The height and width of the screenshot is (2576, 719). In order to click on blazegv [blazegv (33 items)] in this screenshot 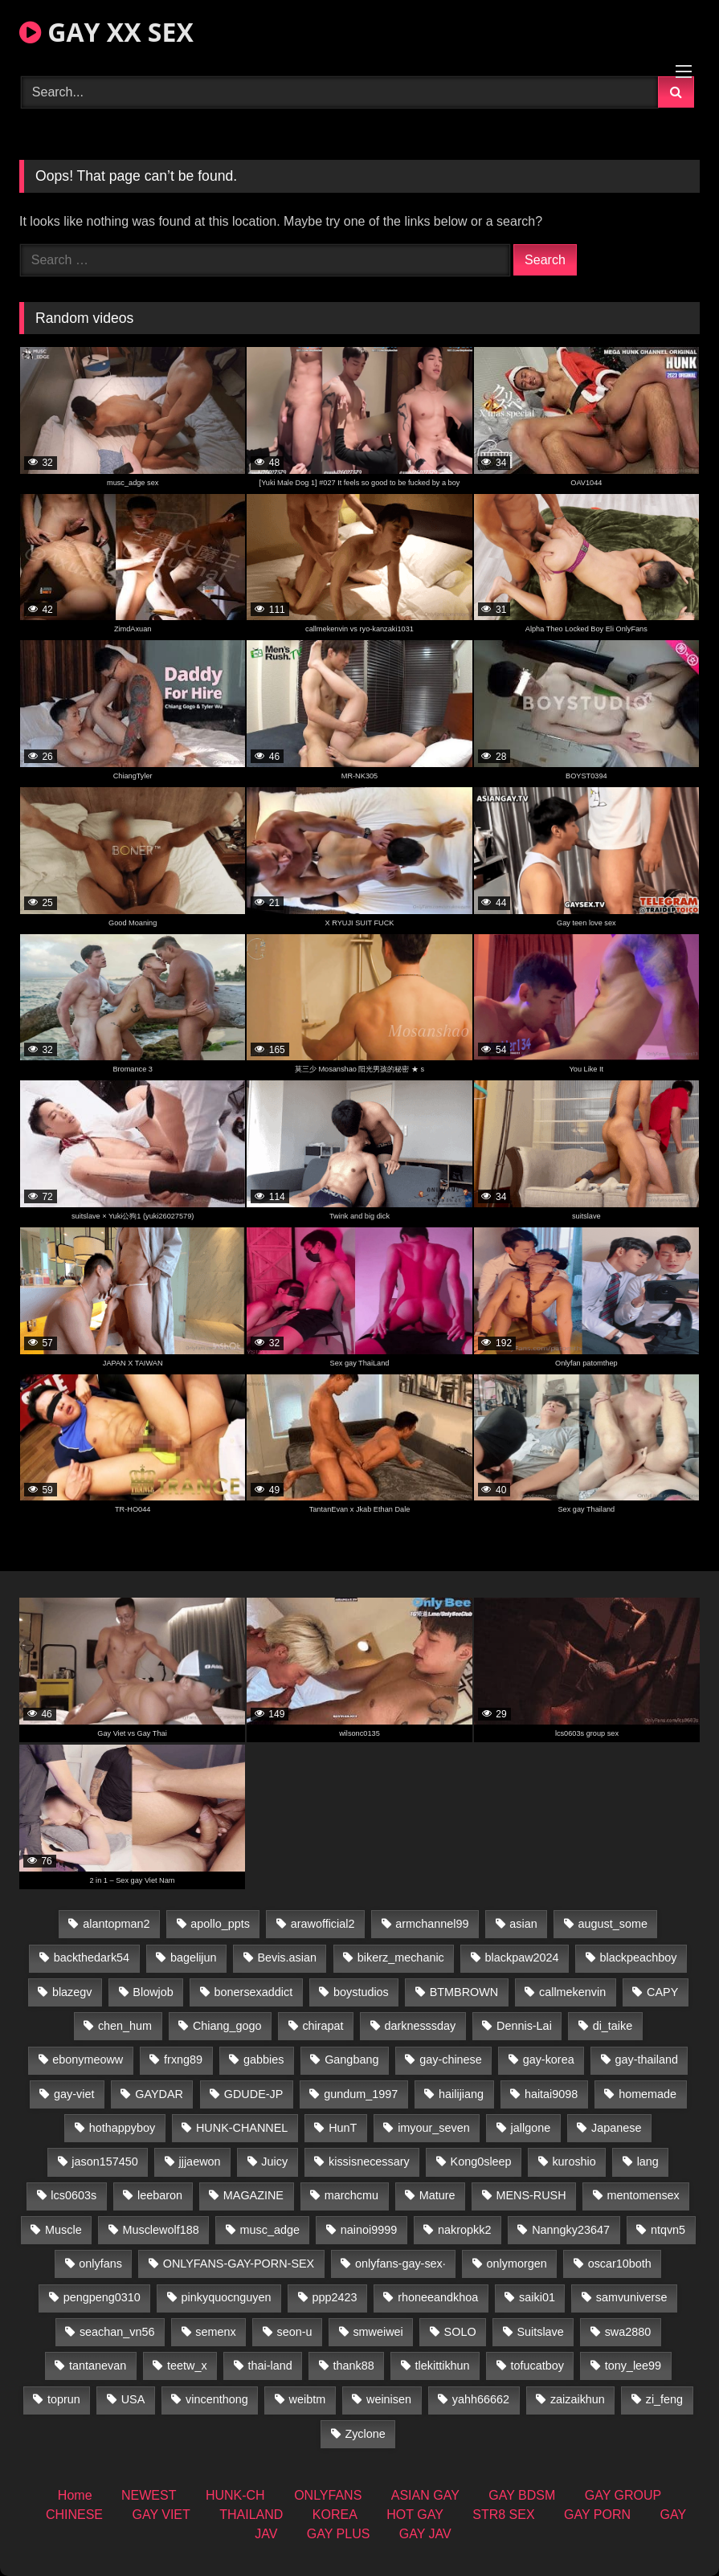, I will do `click(72, 1992)`.